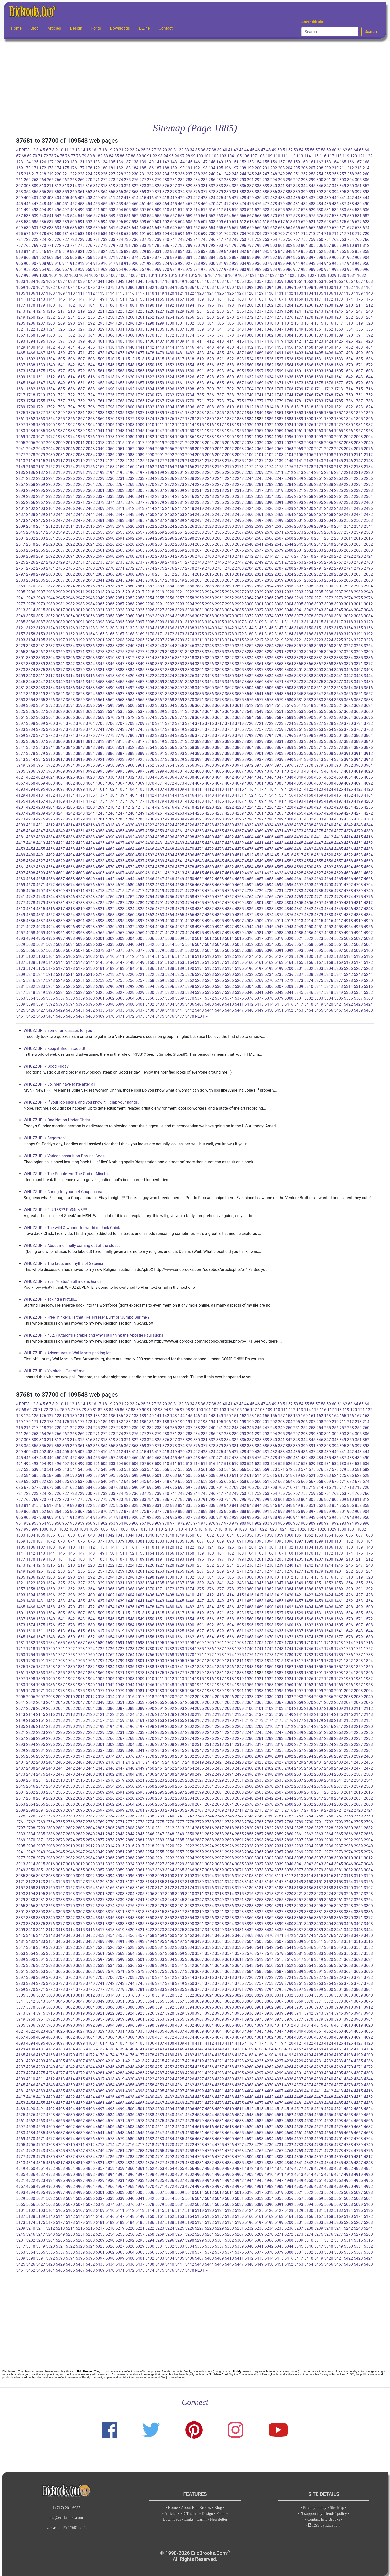 The height and width of the screenshot is (2576, 390). What do you see at coordinates (278, 287) in the screenshot?
I see `1095` at bounding box center [278, 287].